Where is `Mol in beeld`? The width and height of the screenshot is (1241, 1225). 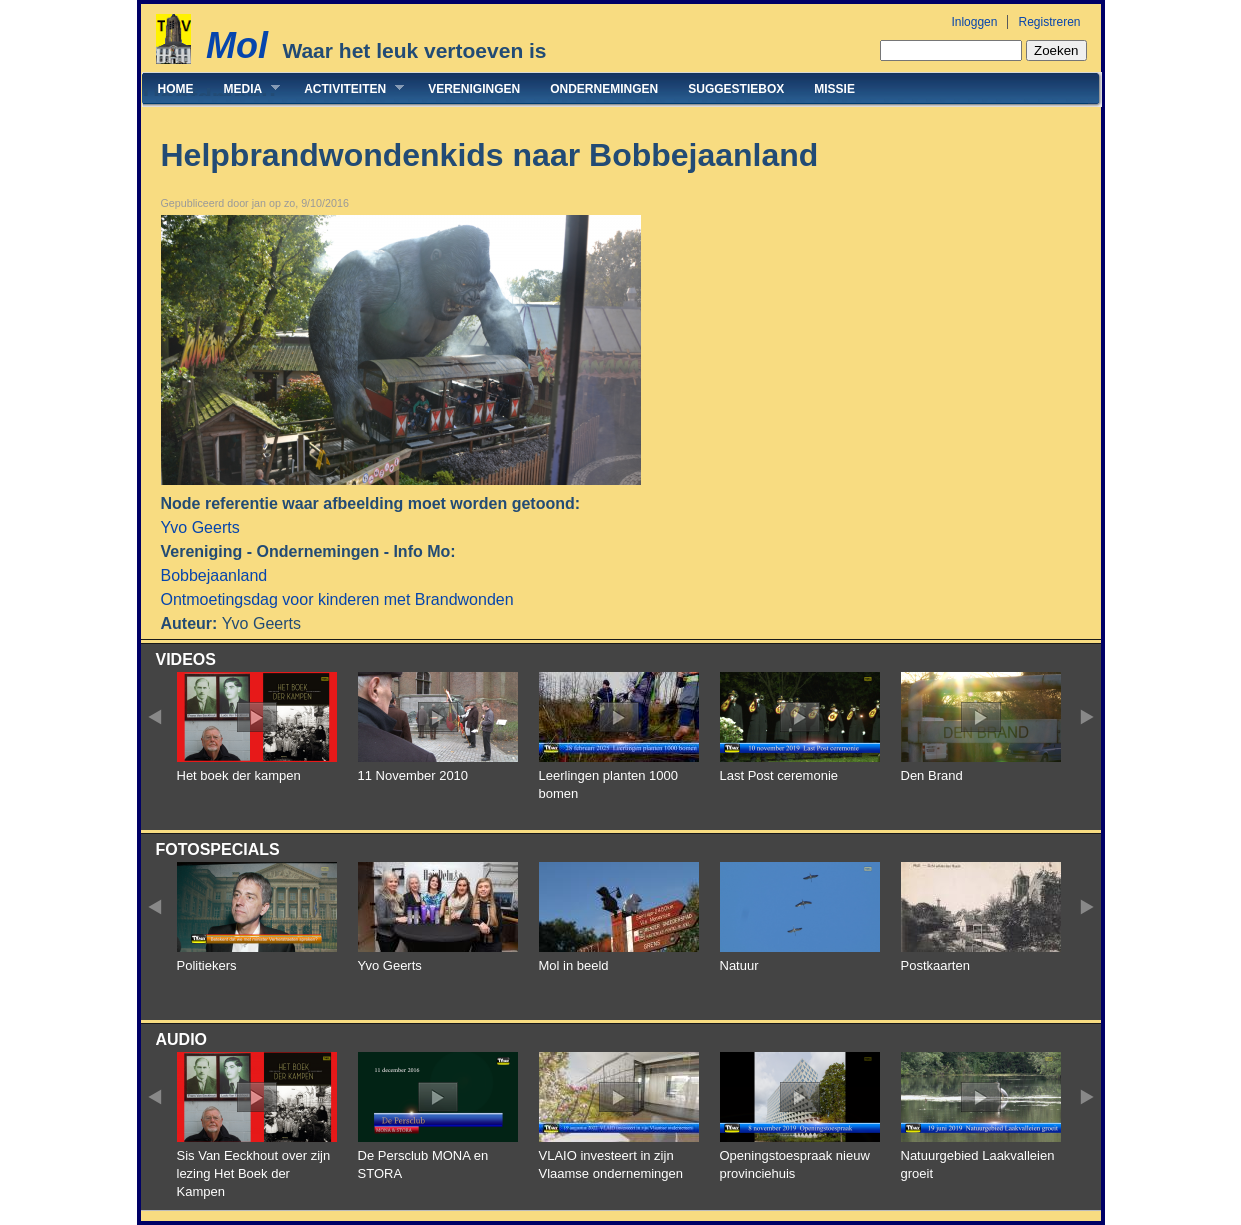 Mol in beeld is located at coordinates (574, 965).